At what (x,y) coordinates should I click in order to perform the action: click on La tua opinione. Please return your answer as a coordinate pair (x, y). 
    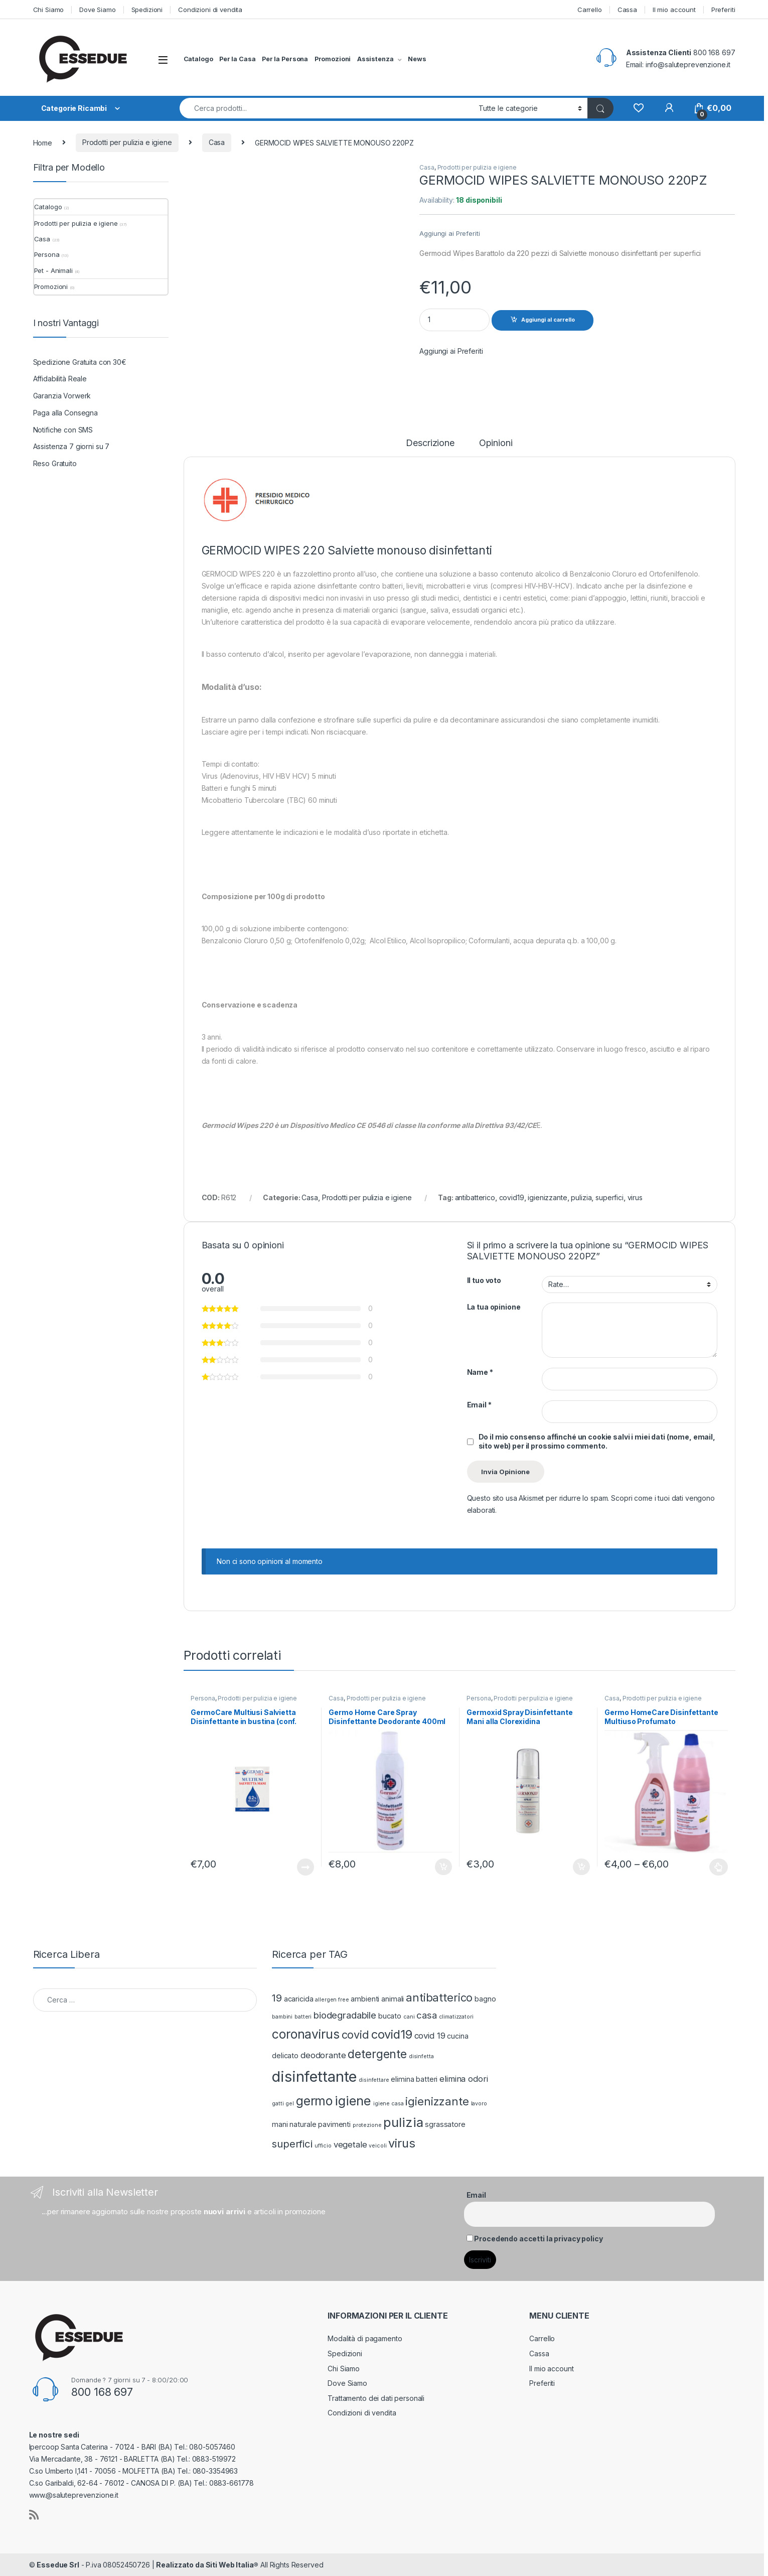
    Looking at the image, I should click on (494, 1307).